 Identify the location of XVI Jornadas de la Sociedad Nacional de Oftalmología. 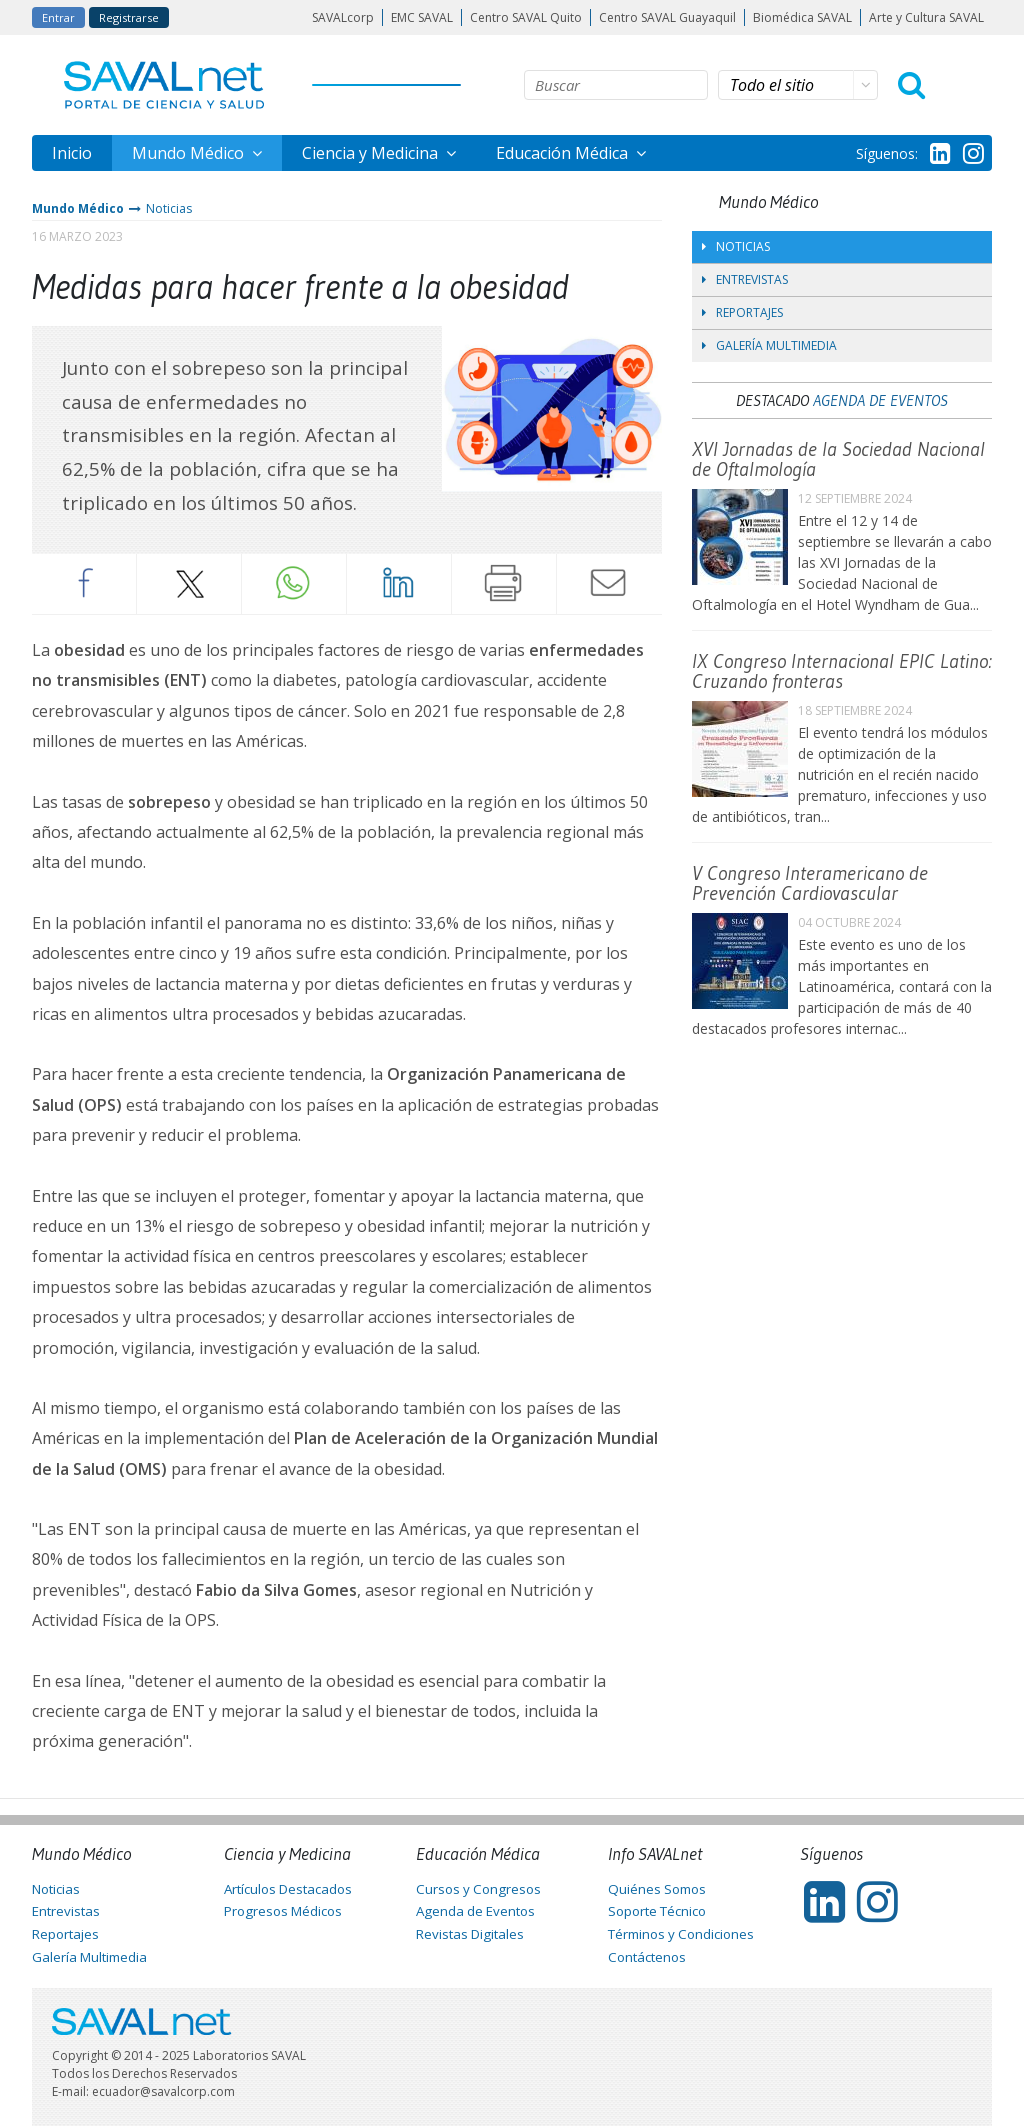
(838, 459).